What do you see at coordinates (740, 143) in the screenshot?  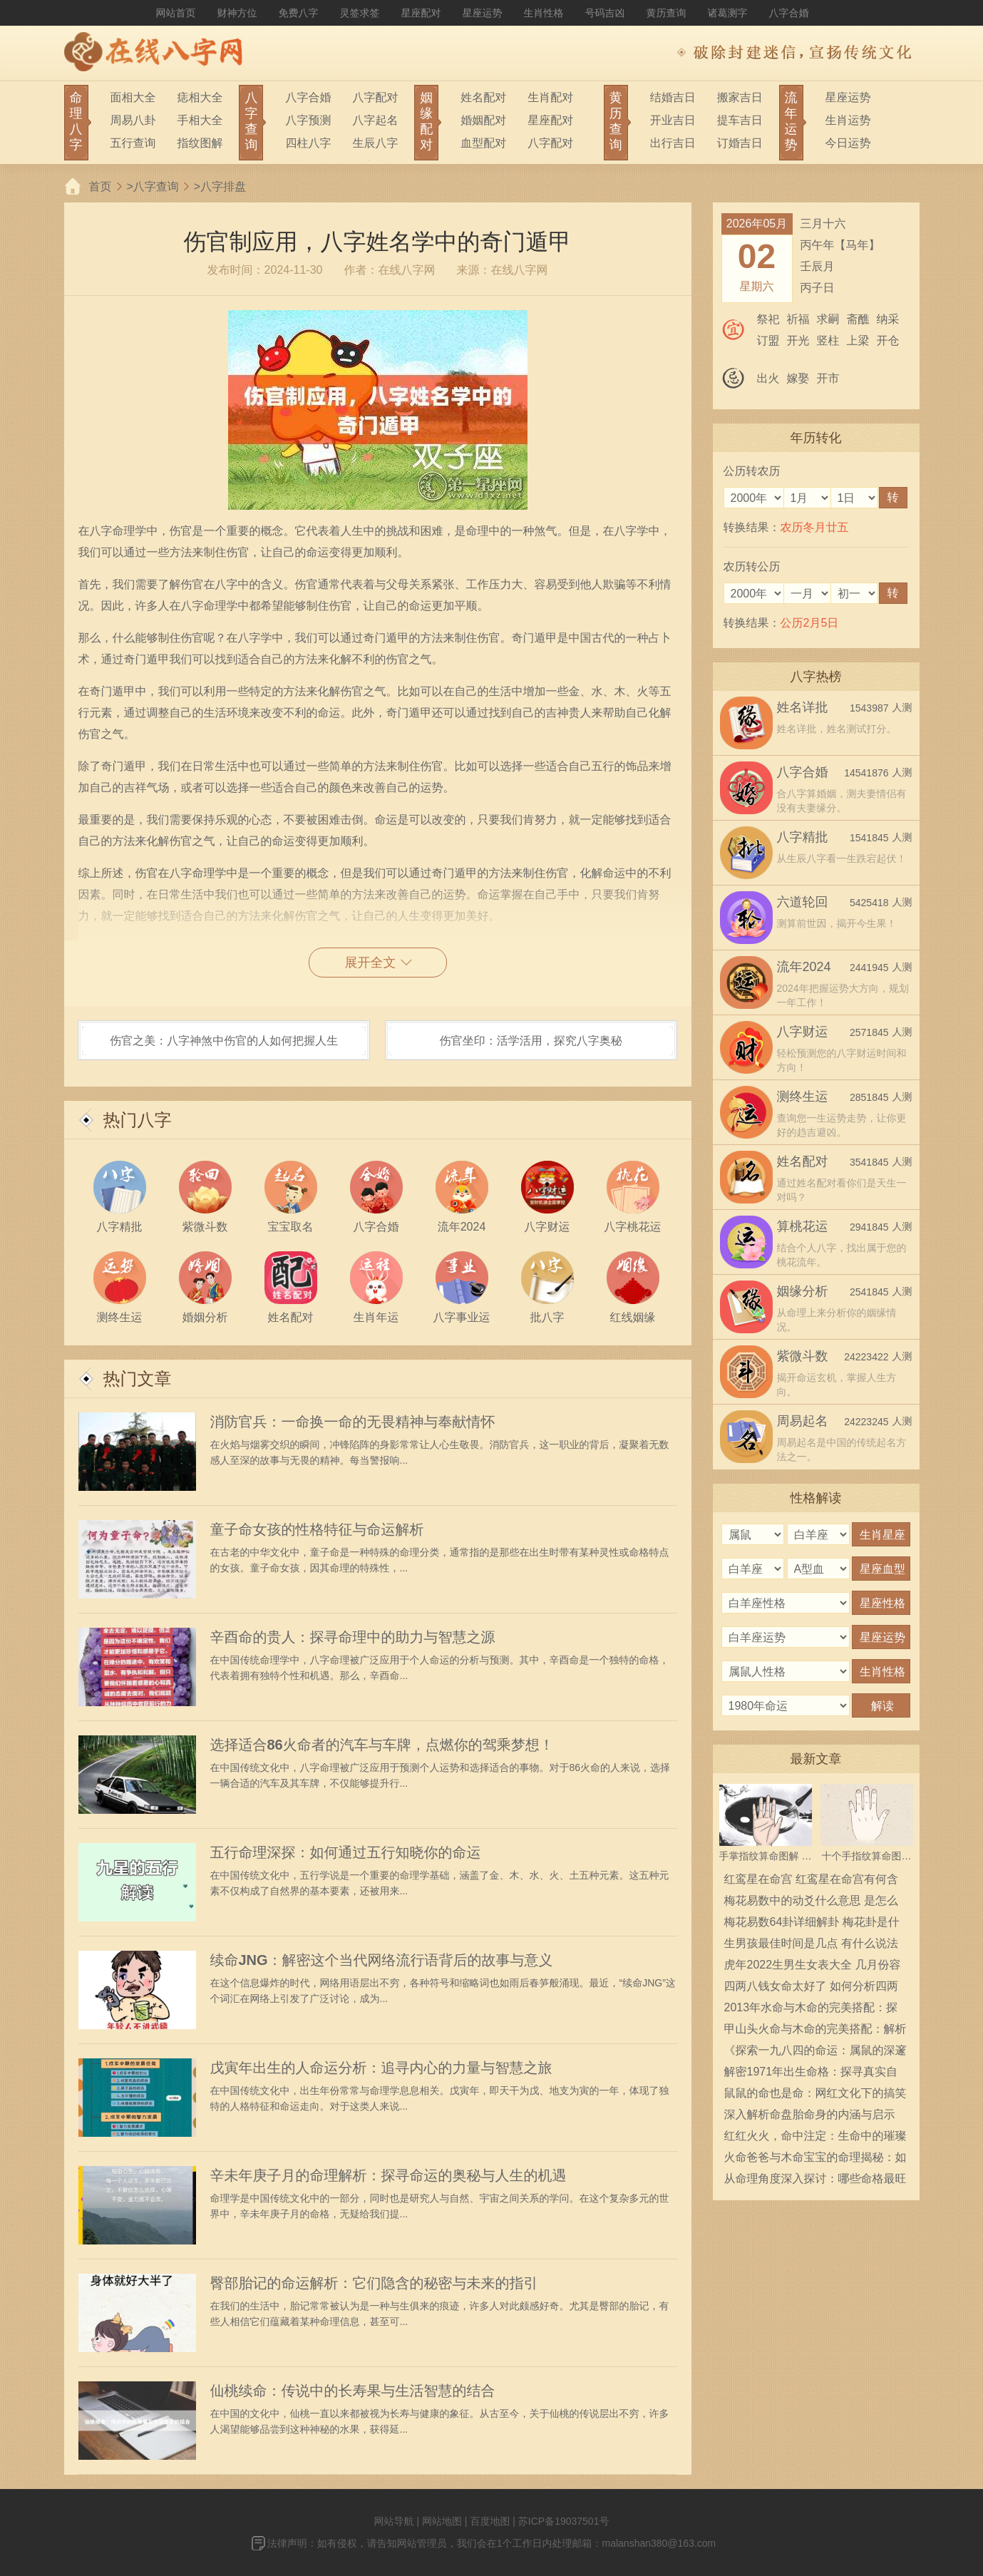 I see `订婚吉日` at bounding box center [740, 143].